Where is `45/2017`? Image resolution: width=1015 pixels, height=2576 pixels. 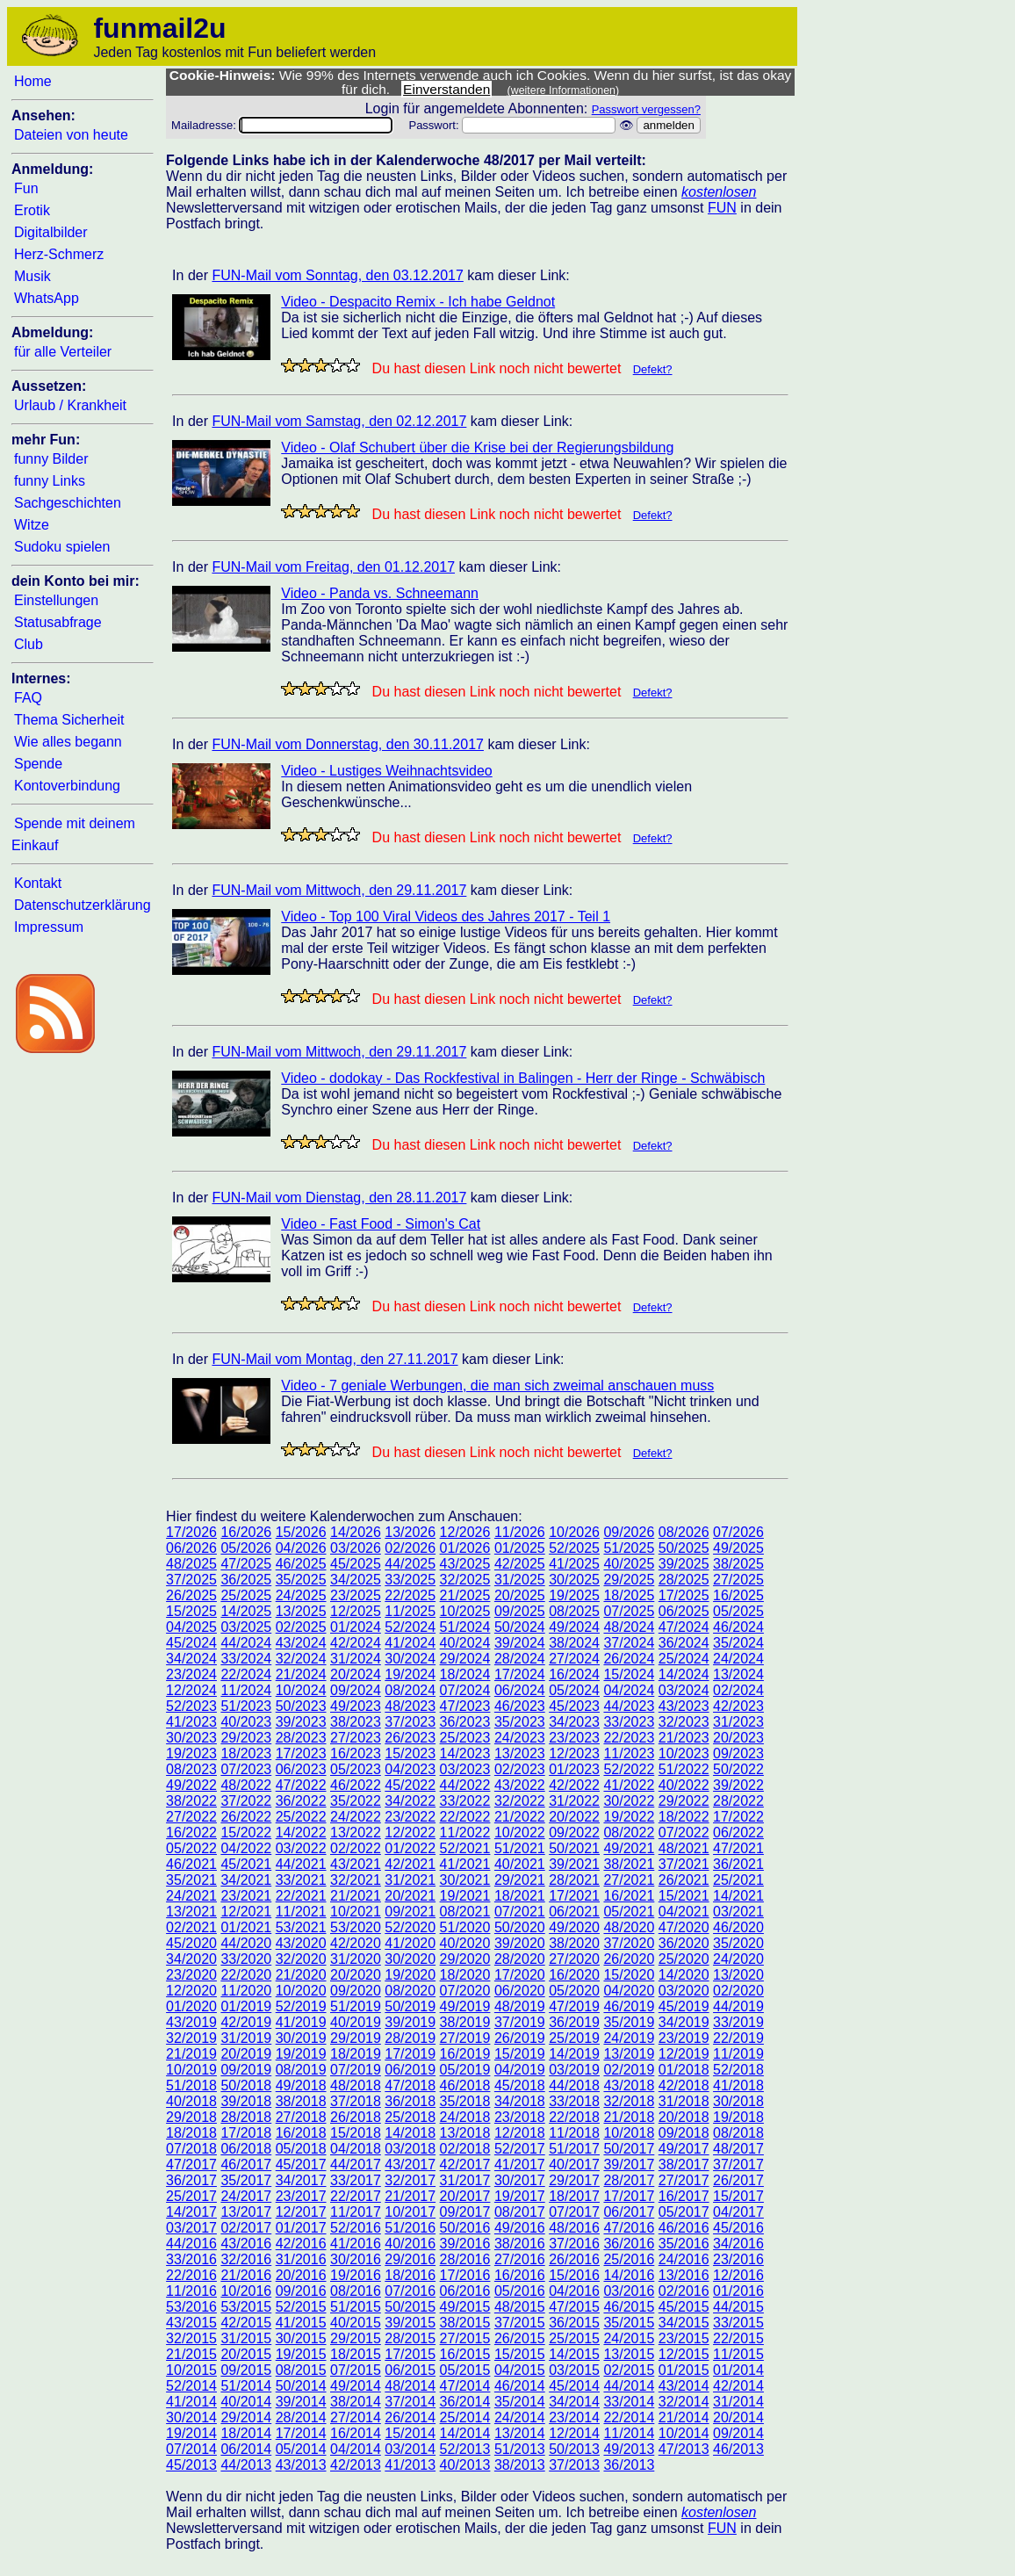
45/2017 is located at coordinates (301, 2164).